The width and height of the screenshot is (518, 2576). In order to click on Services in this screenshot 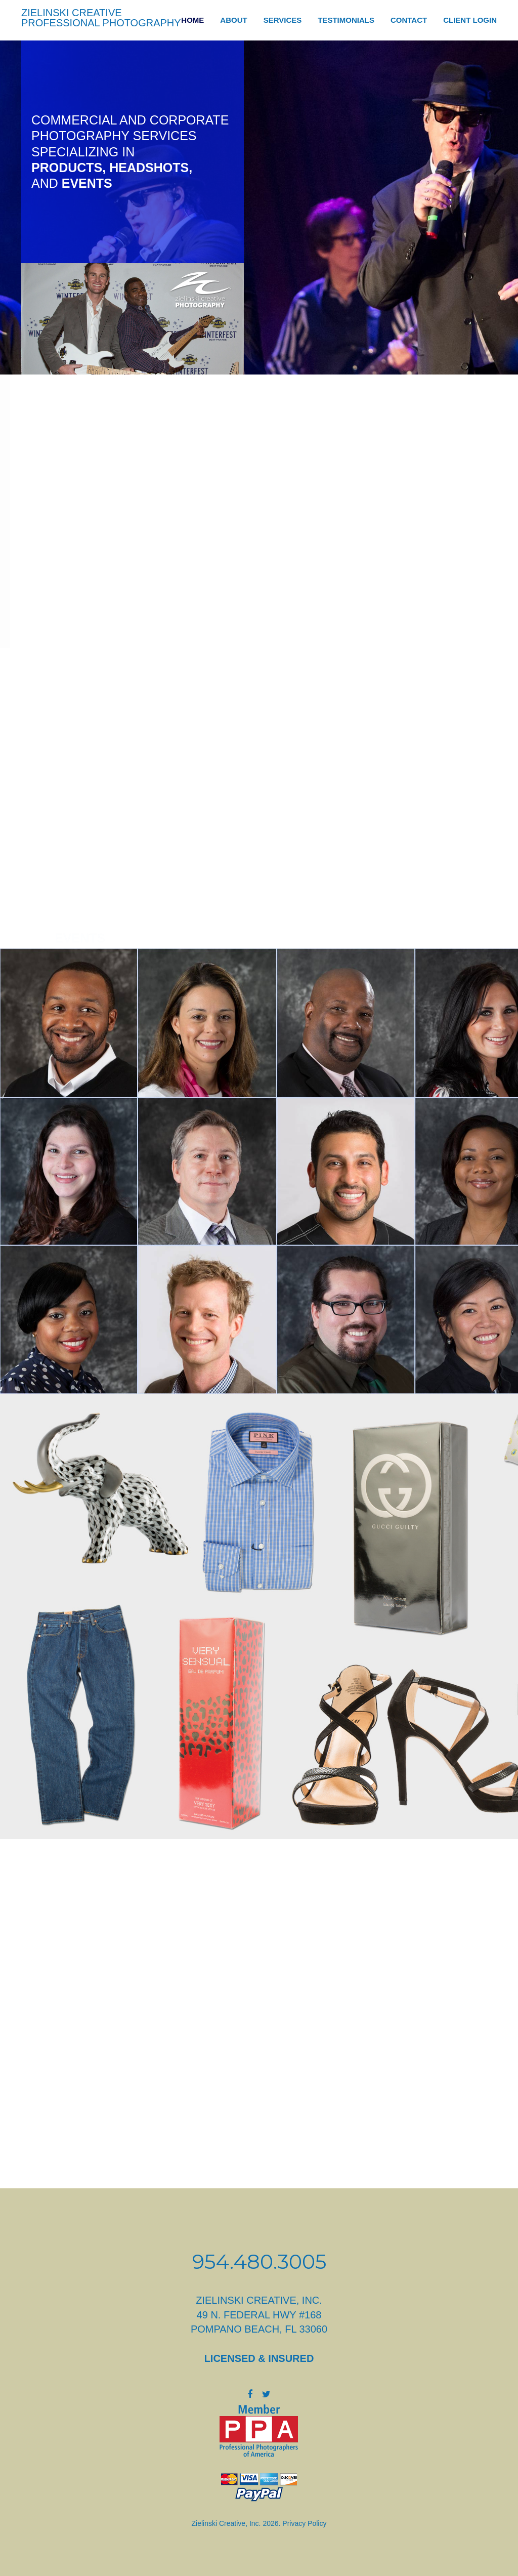, I will do `click(283, 20)`.